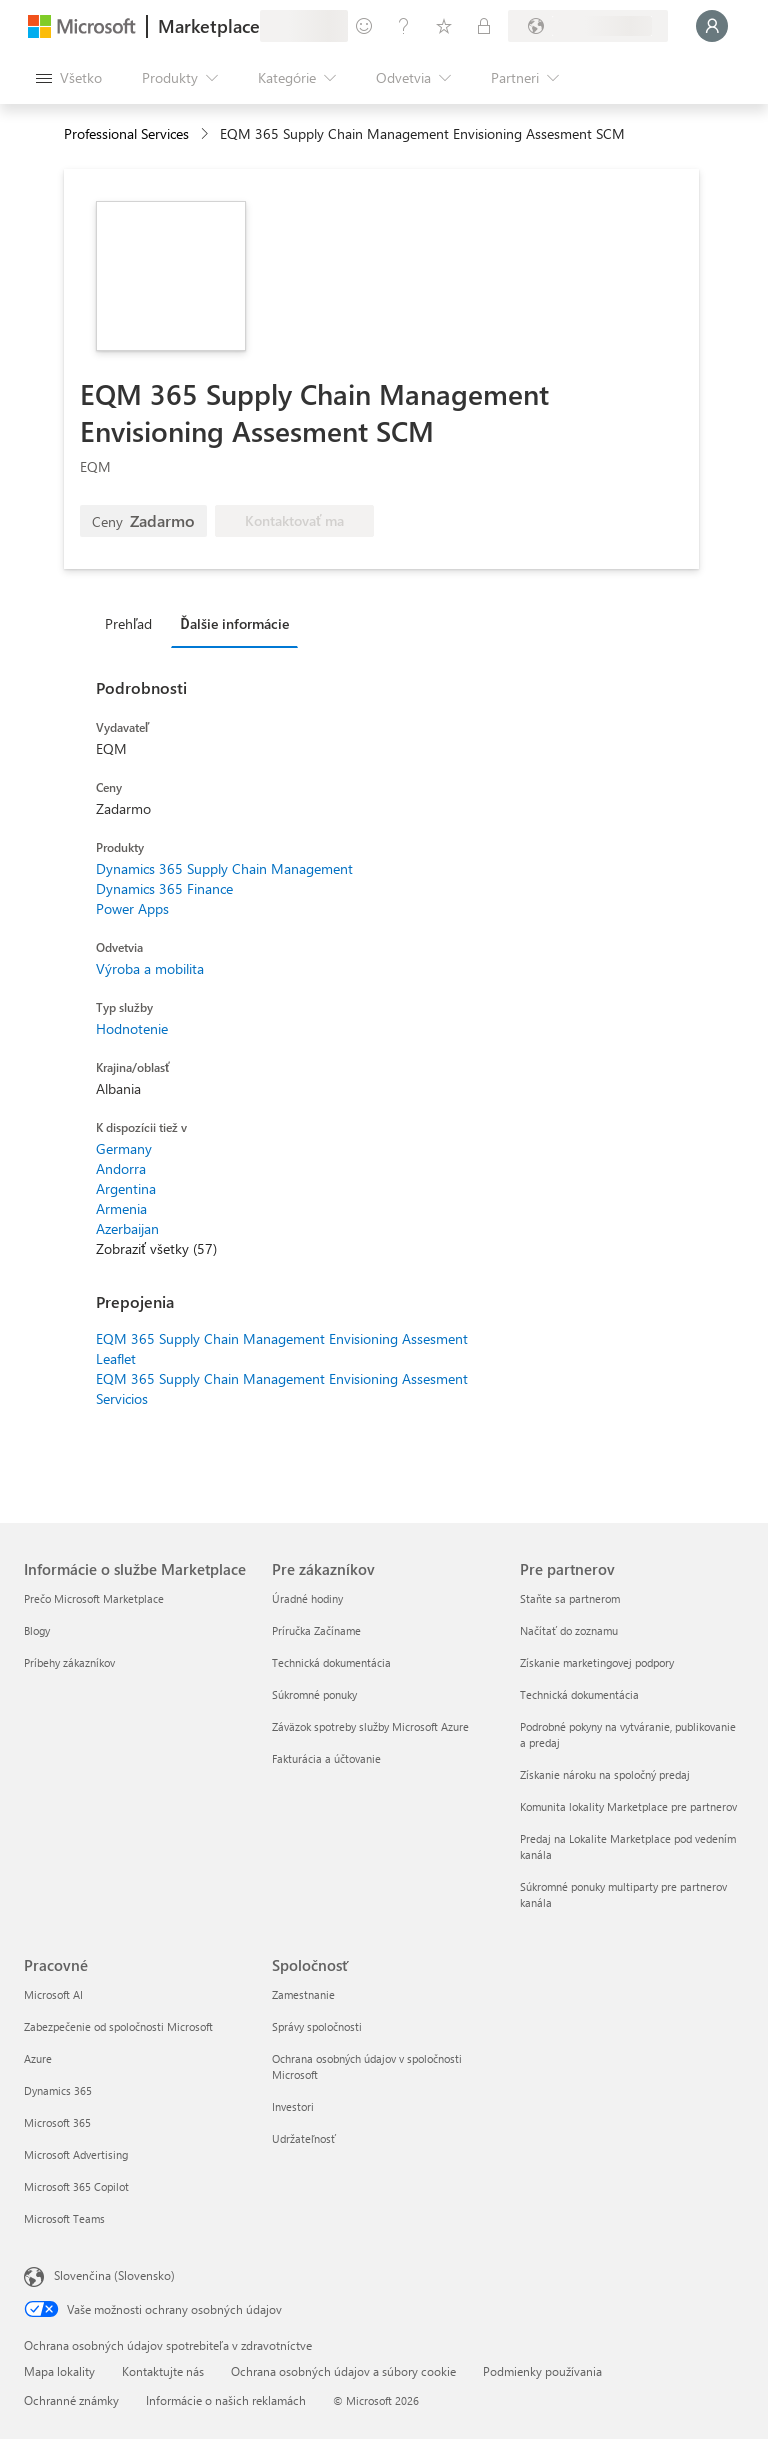 The height and width of the screenshot is (2439, 768). Describe the element at coordinates (343, 2371) in the screenshot. I see `Ochrana osobných údajov a súbory cookie` at that location.